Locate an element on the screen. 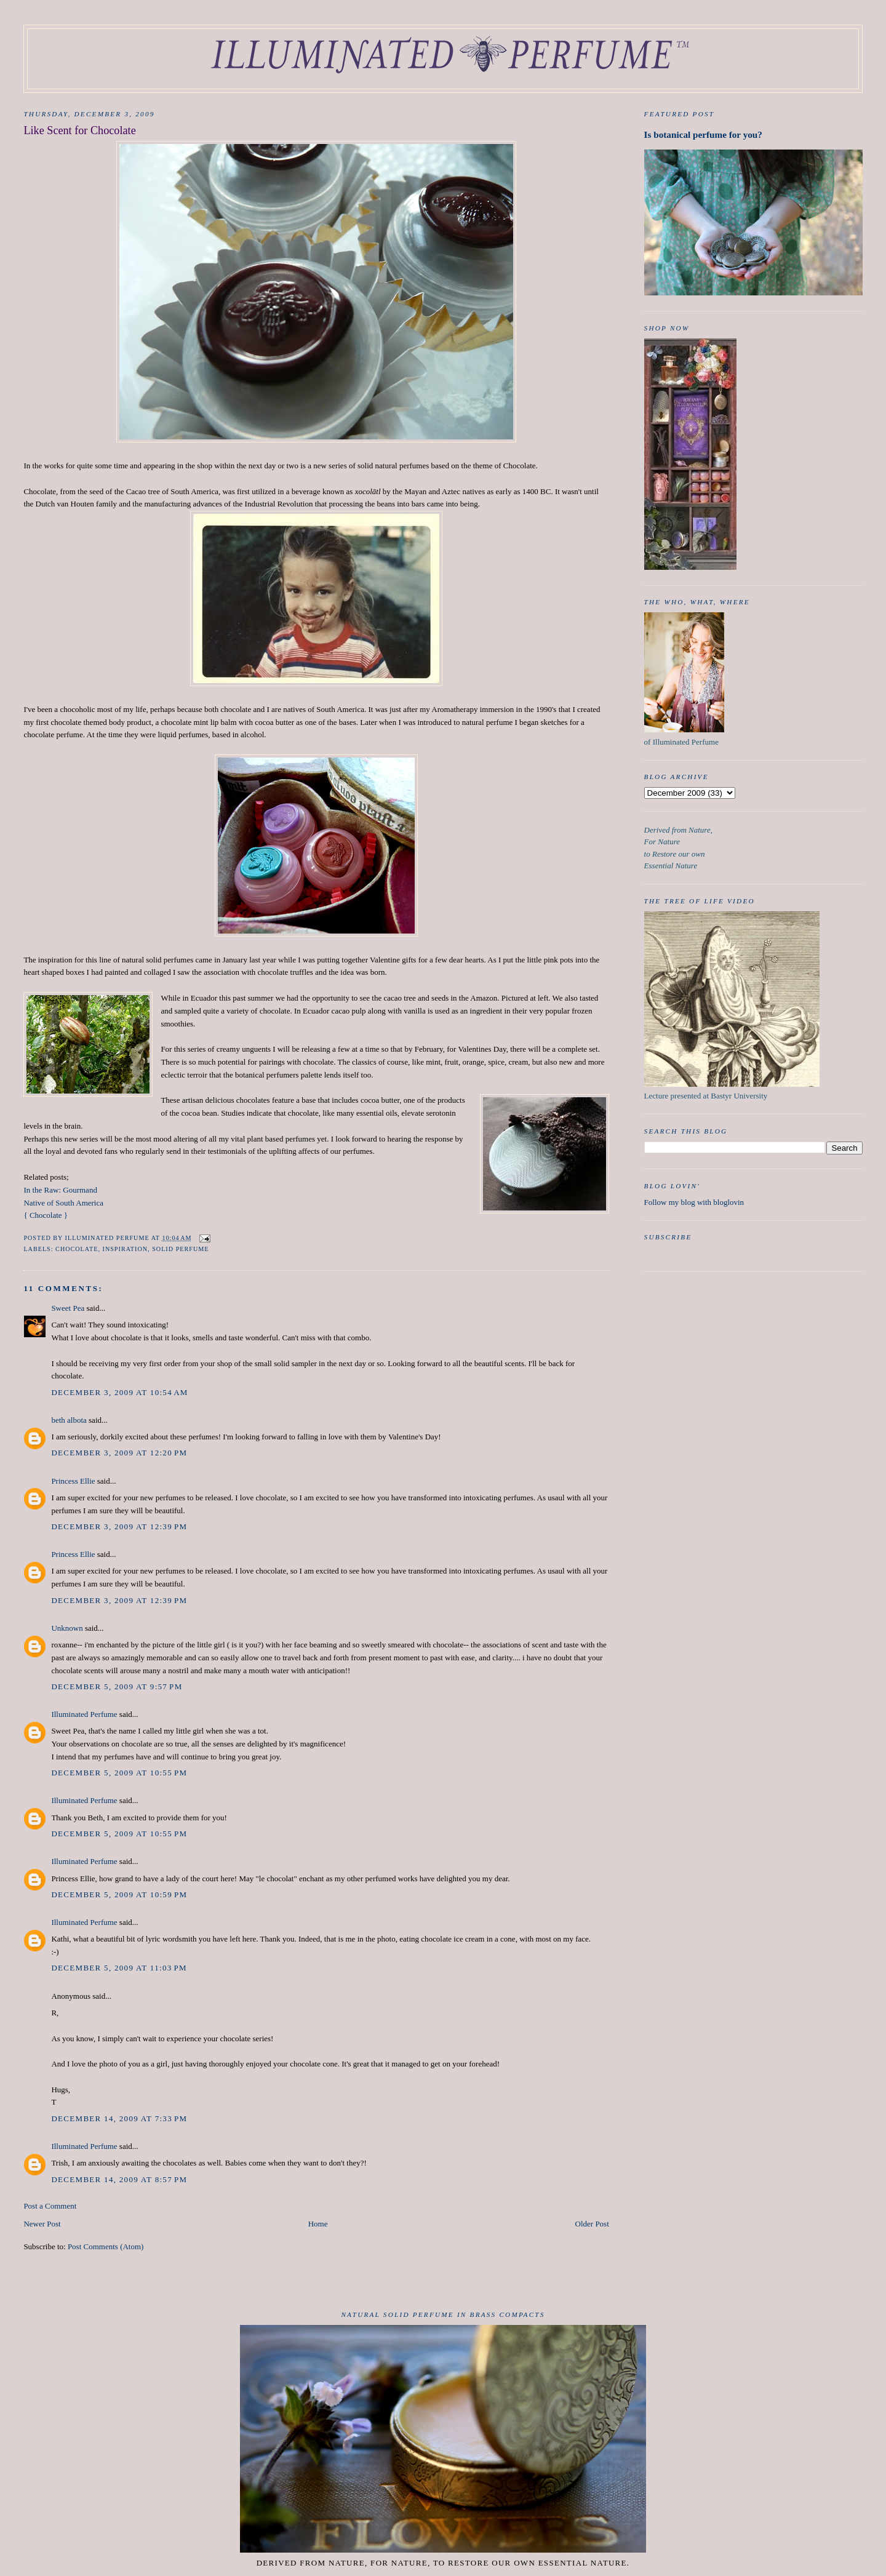 This screenshot has height=2576, width=886. December 5, 2009 at 11:03 PM is located at coordinates (118, 1967).